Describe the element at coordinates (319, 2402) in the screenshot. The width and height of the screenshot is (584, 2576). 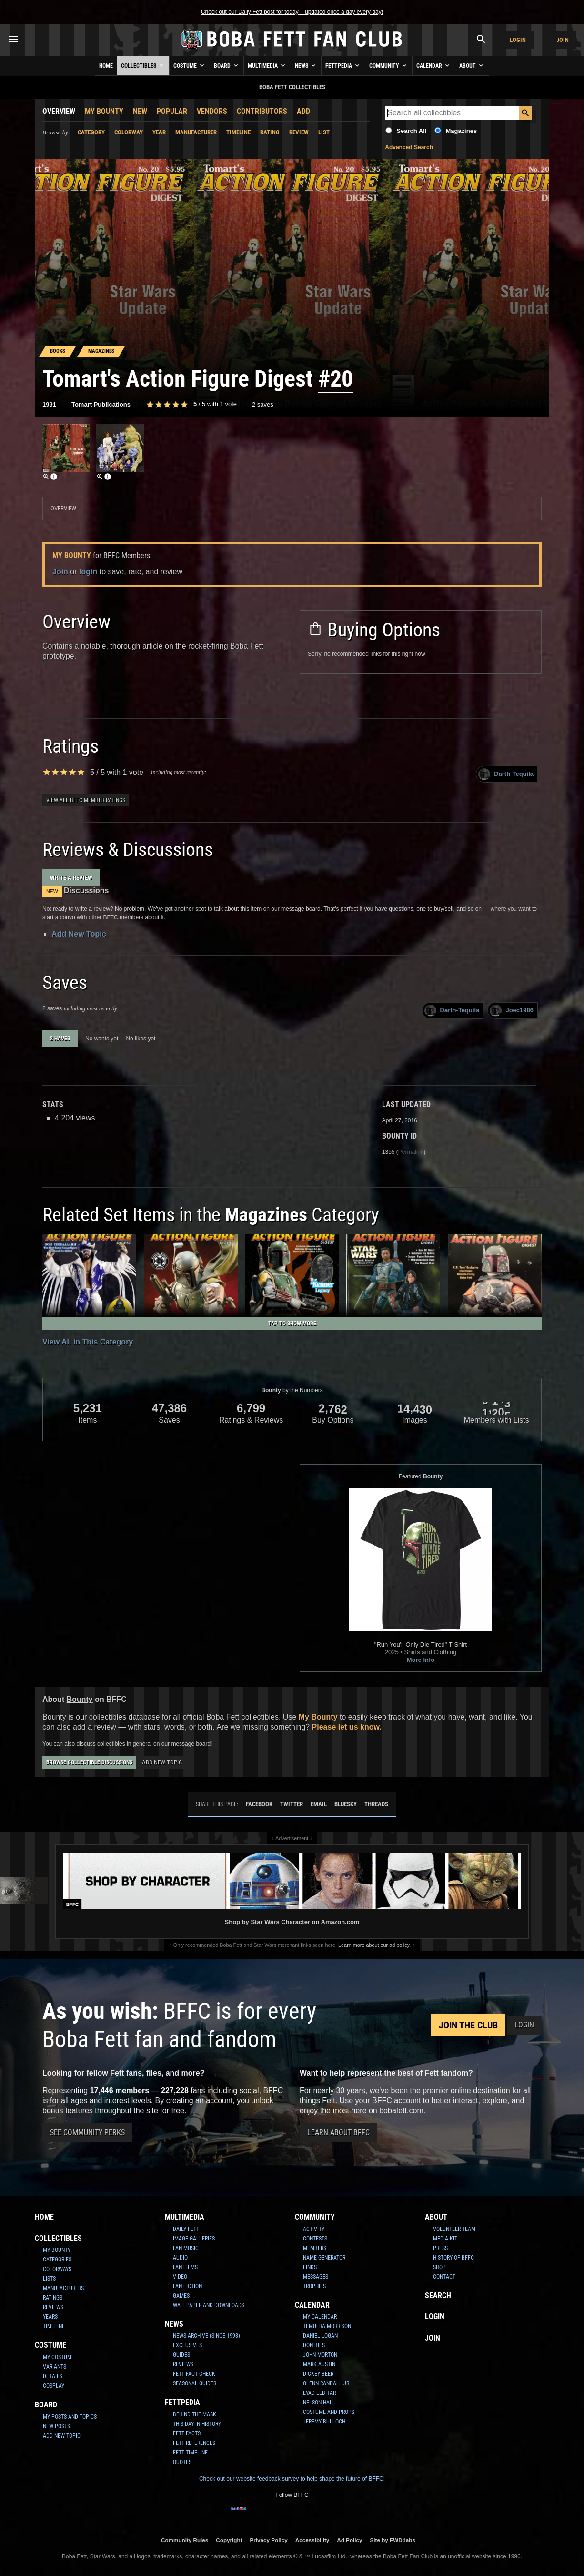
I see `Nelson Hall` at that location.